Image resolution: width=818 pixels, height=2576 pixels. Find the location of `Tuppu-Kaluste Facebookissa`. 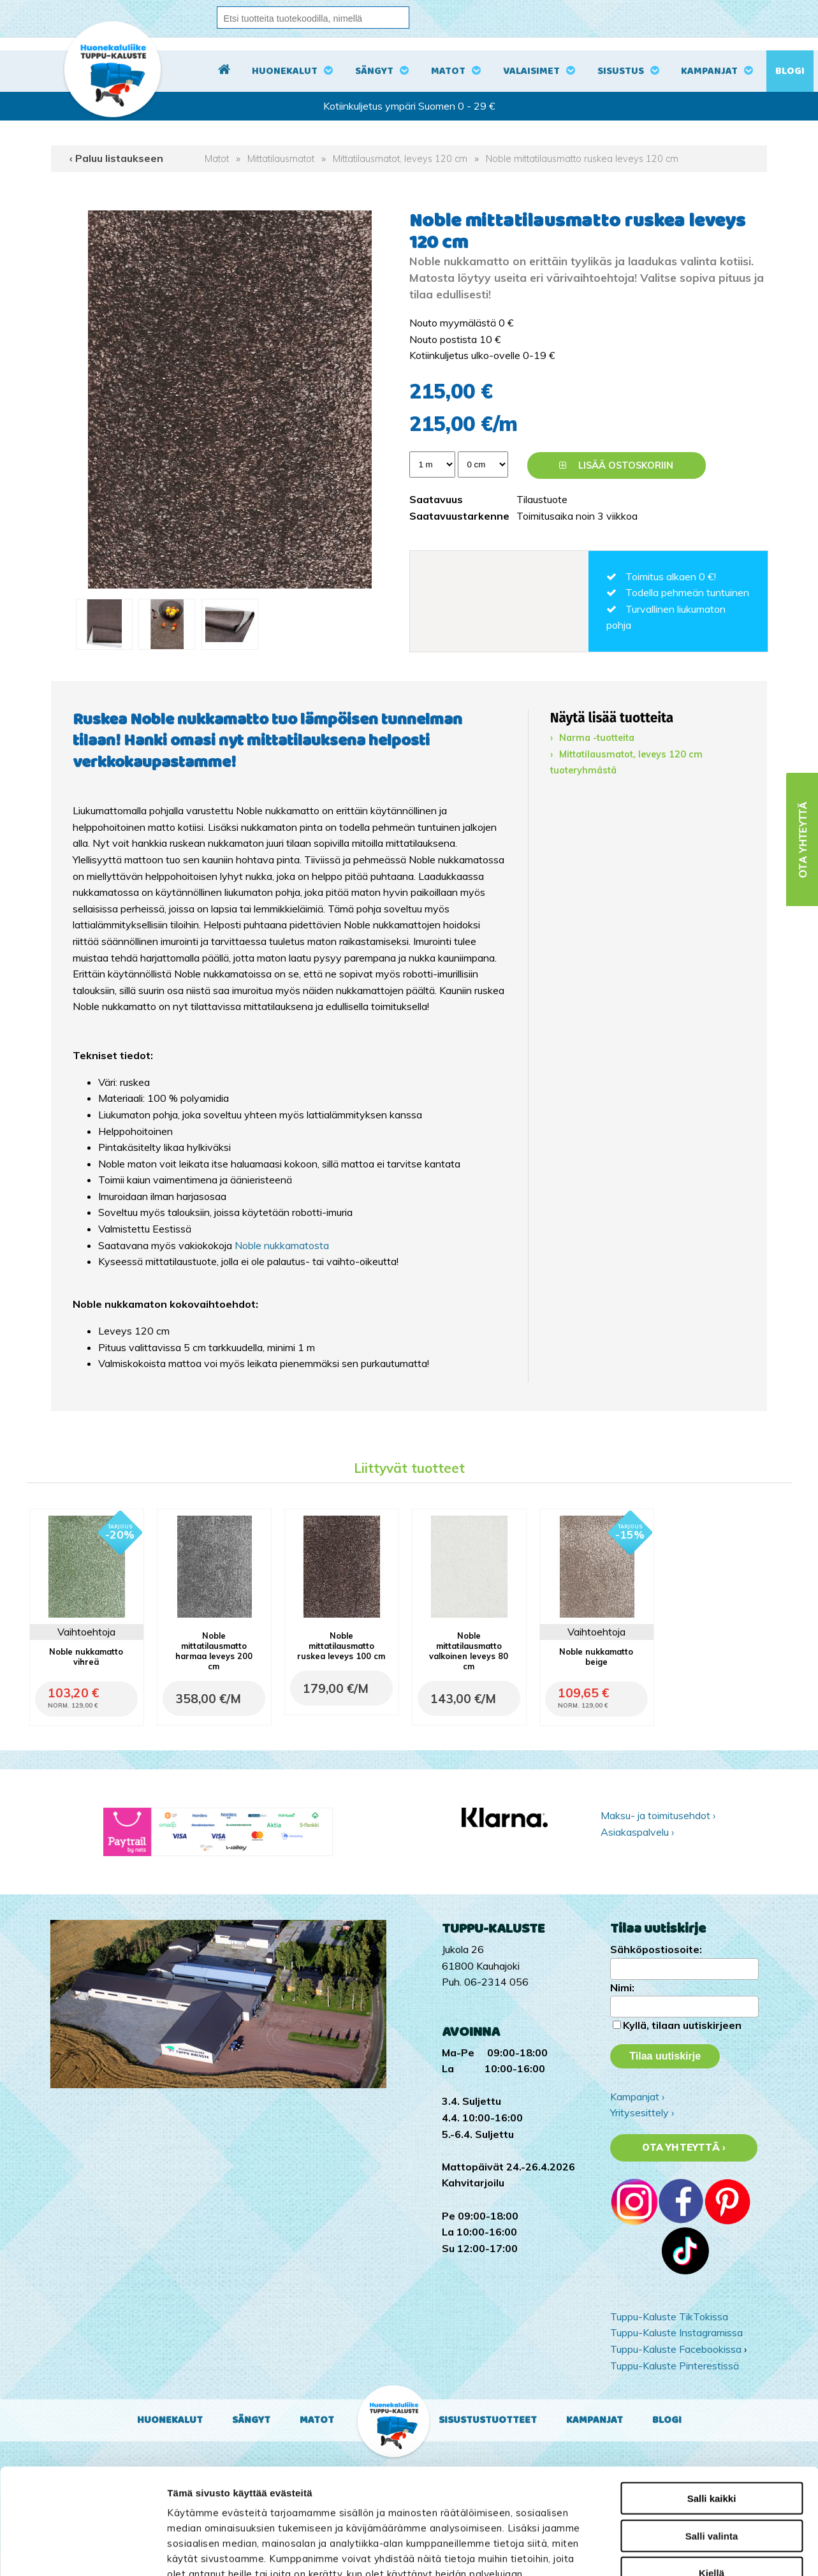

Tuppu-Kaluste Facebookissa is located at coordinates (675, 2349).